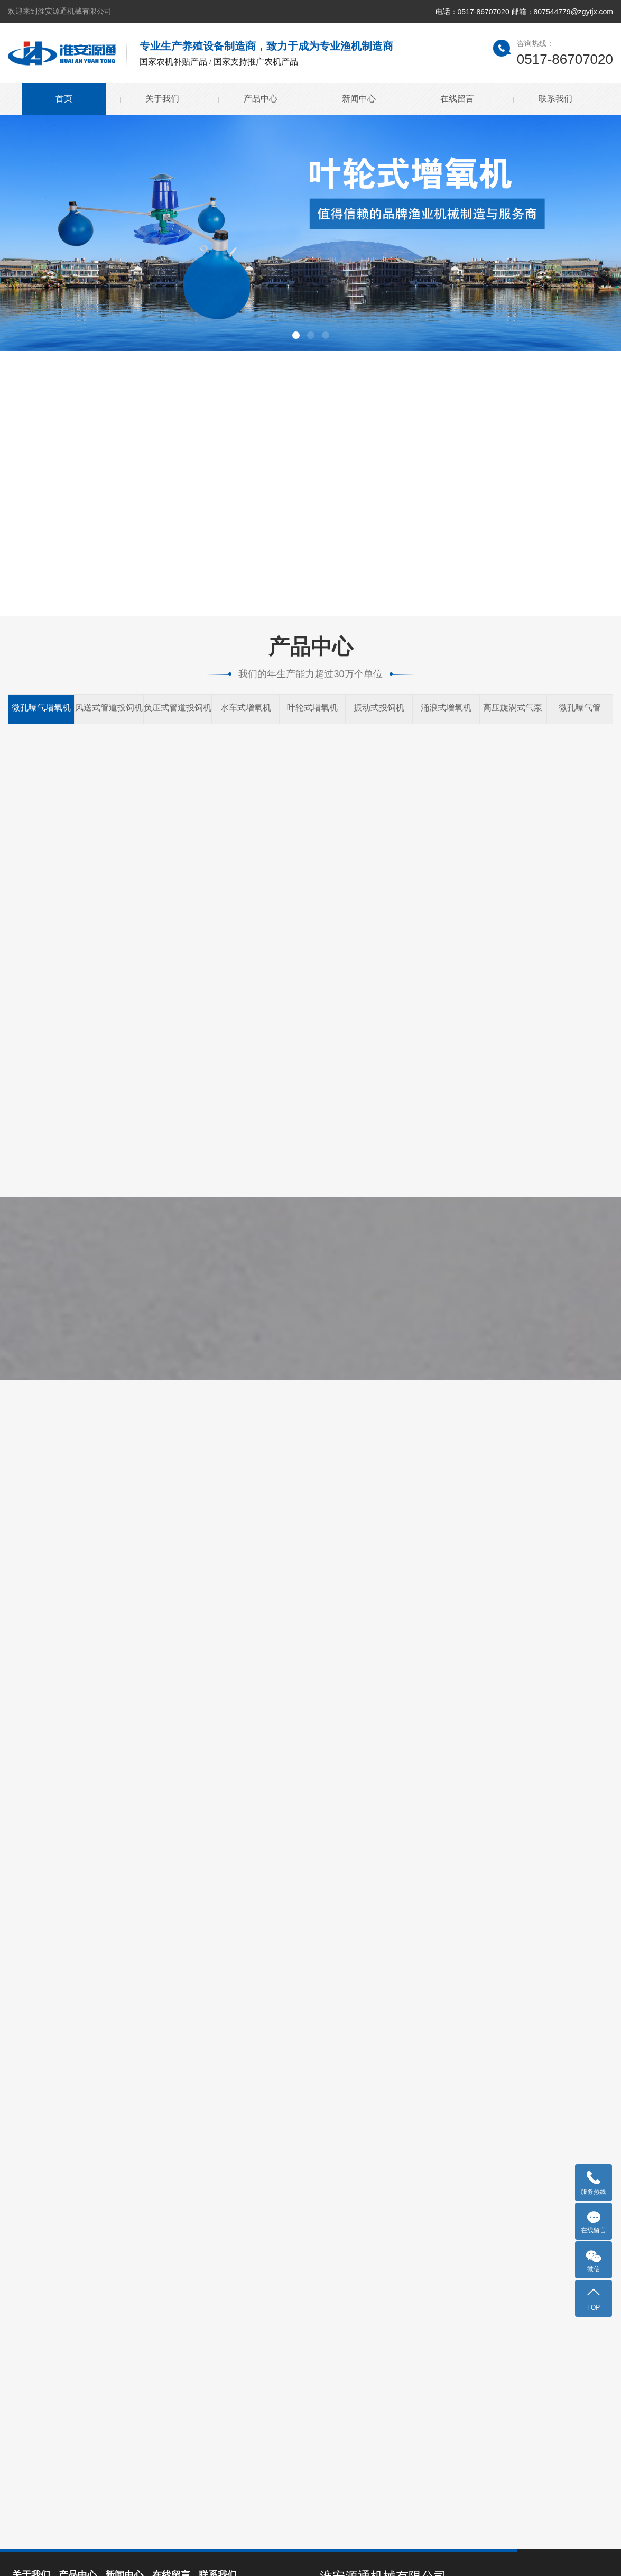 This screenshot has width=621, height=2576. Describe the element at coordinates (260, 98) in the screenshot. I see `产品中心` at that location.